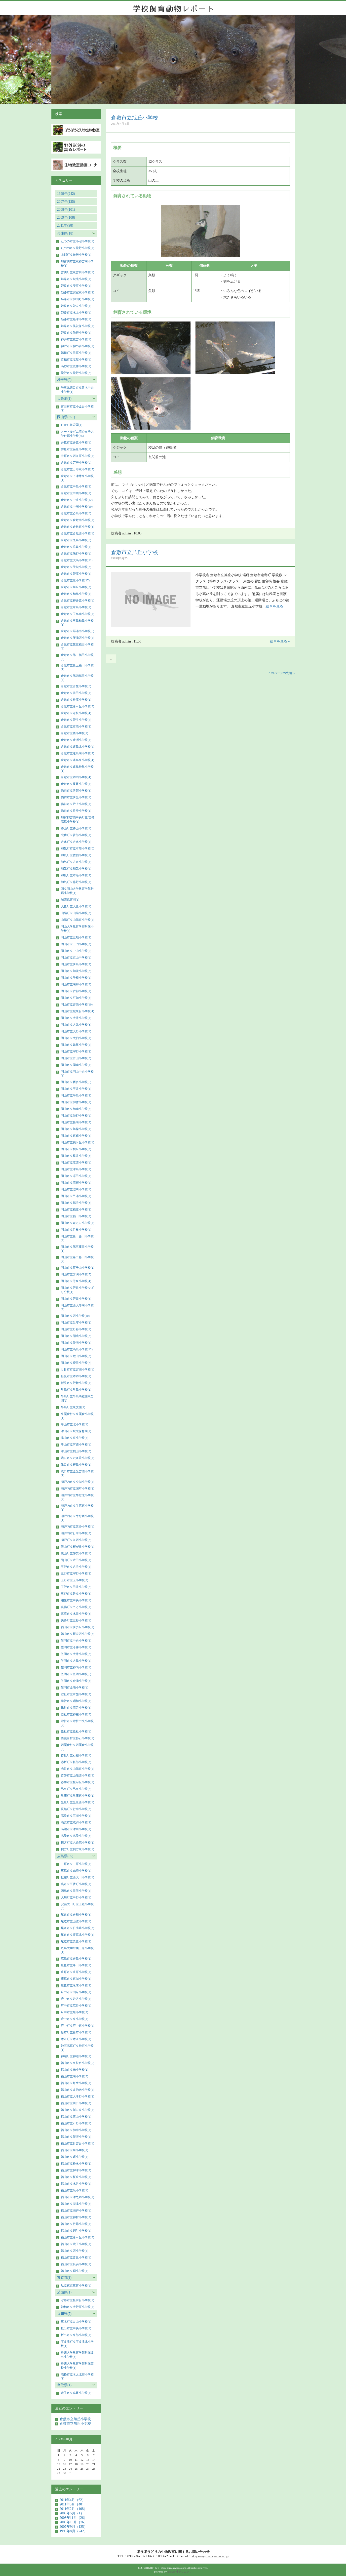  I want to click on 庄原市立永末小学校(2), so click(76, 1985).